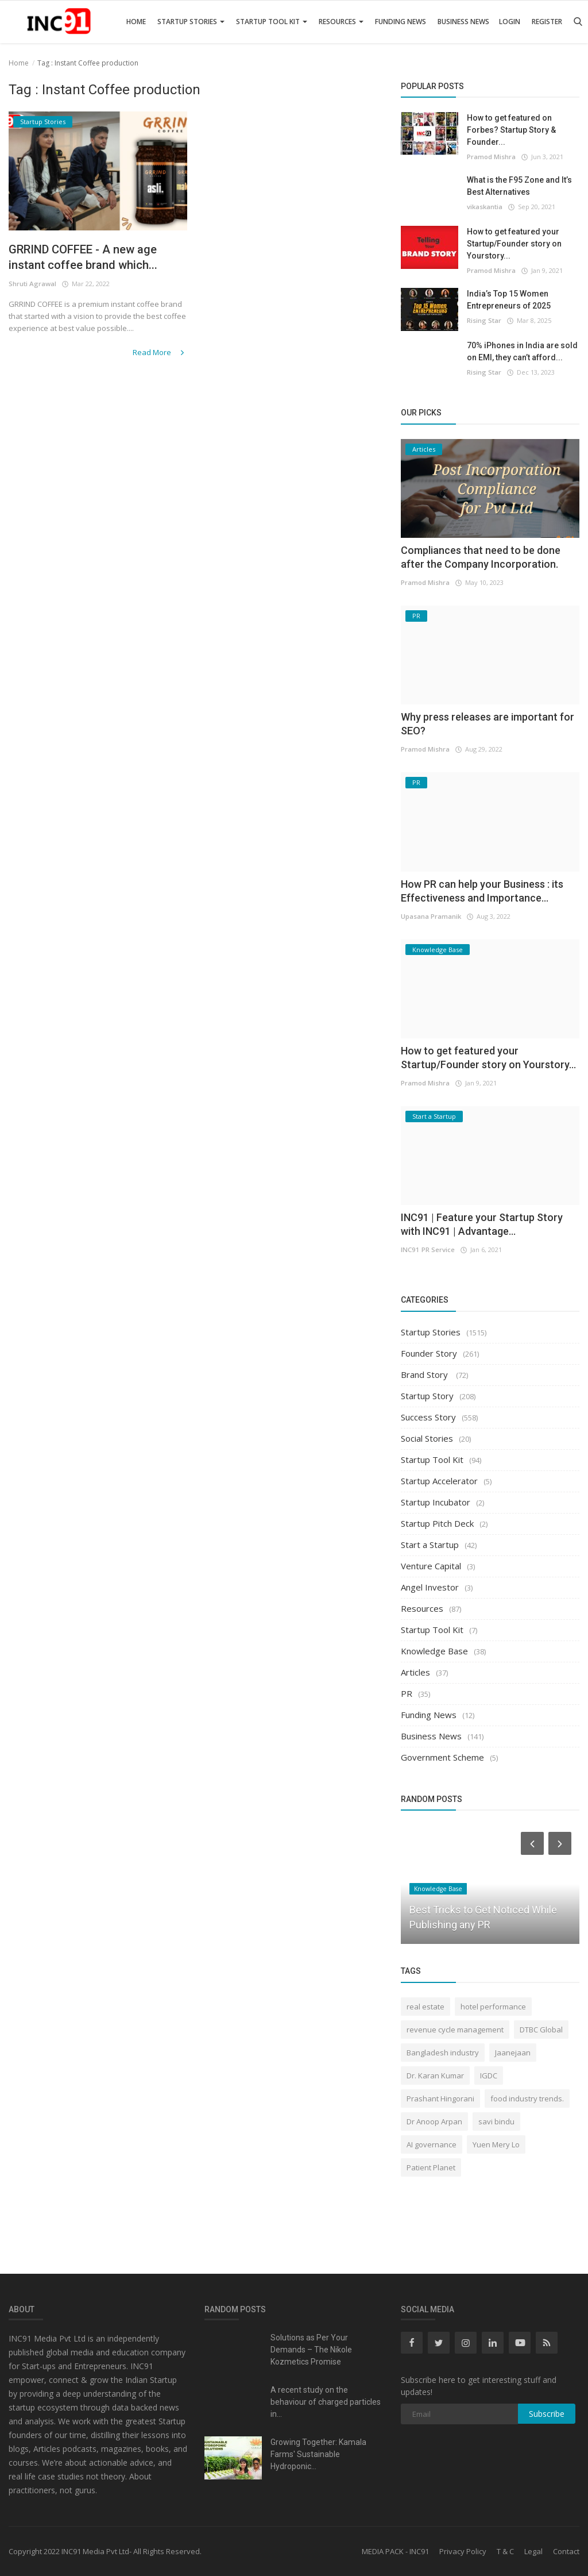 This screenshot has height=2576, width=588. What do you see at coordinates (541, 2029) in the screenshot?
I see `DTBC Global` at bounding box center [541, 2029].